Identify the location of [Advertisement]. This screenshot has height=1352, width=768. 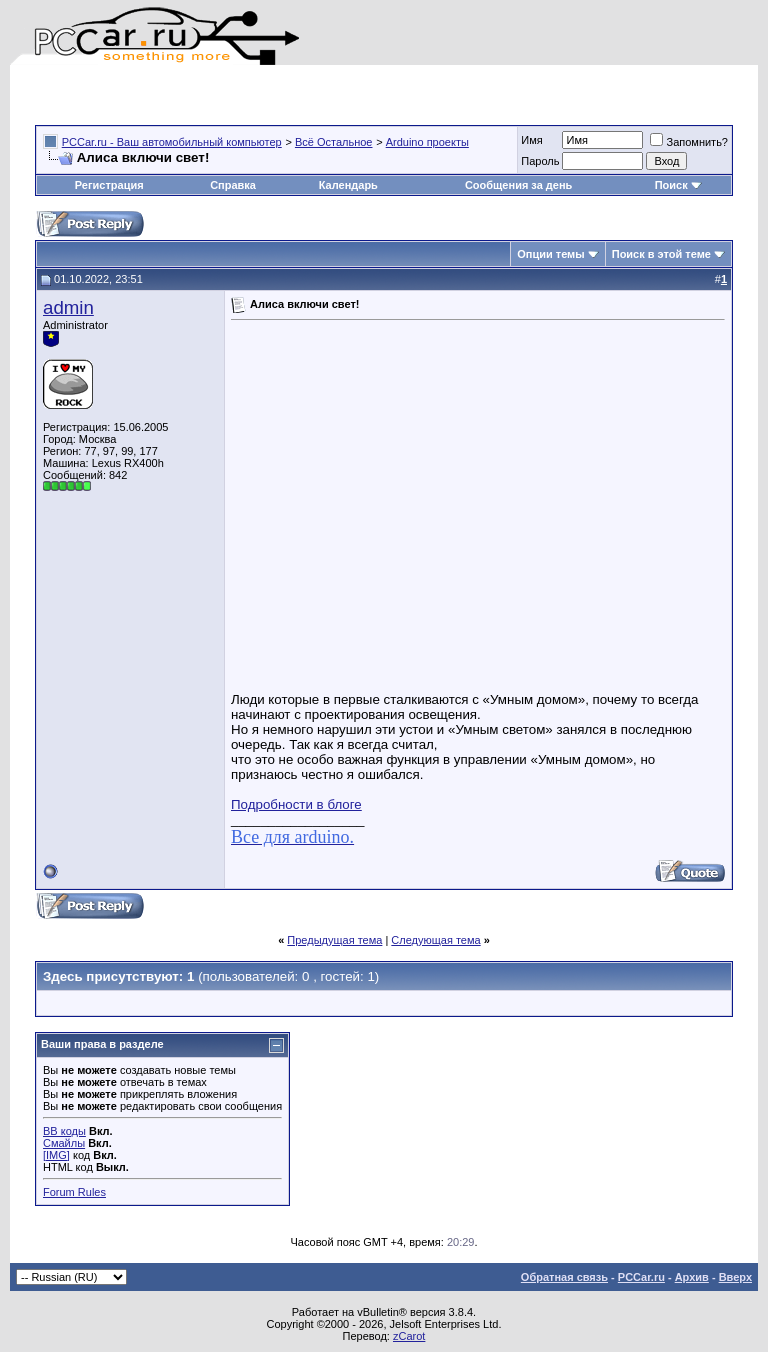
(269, 95).